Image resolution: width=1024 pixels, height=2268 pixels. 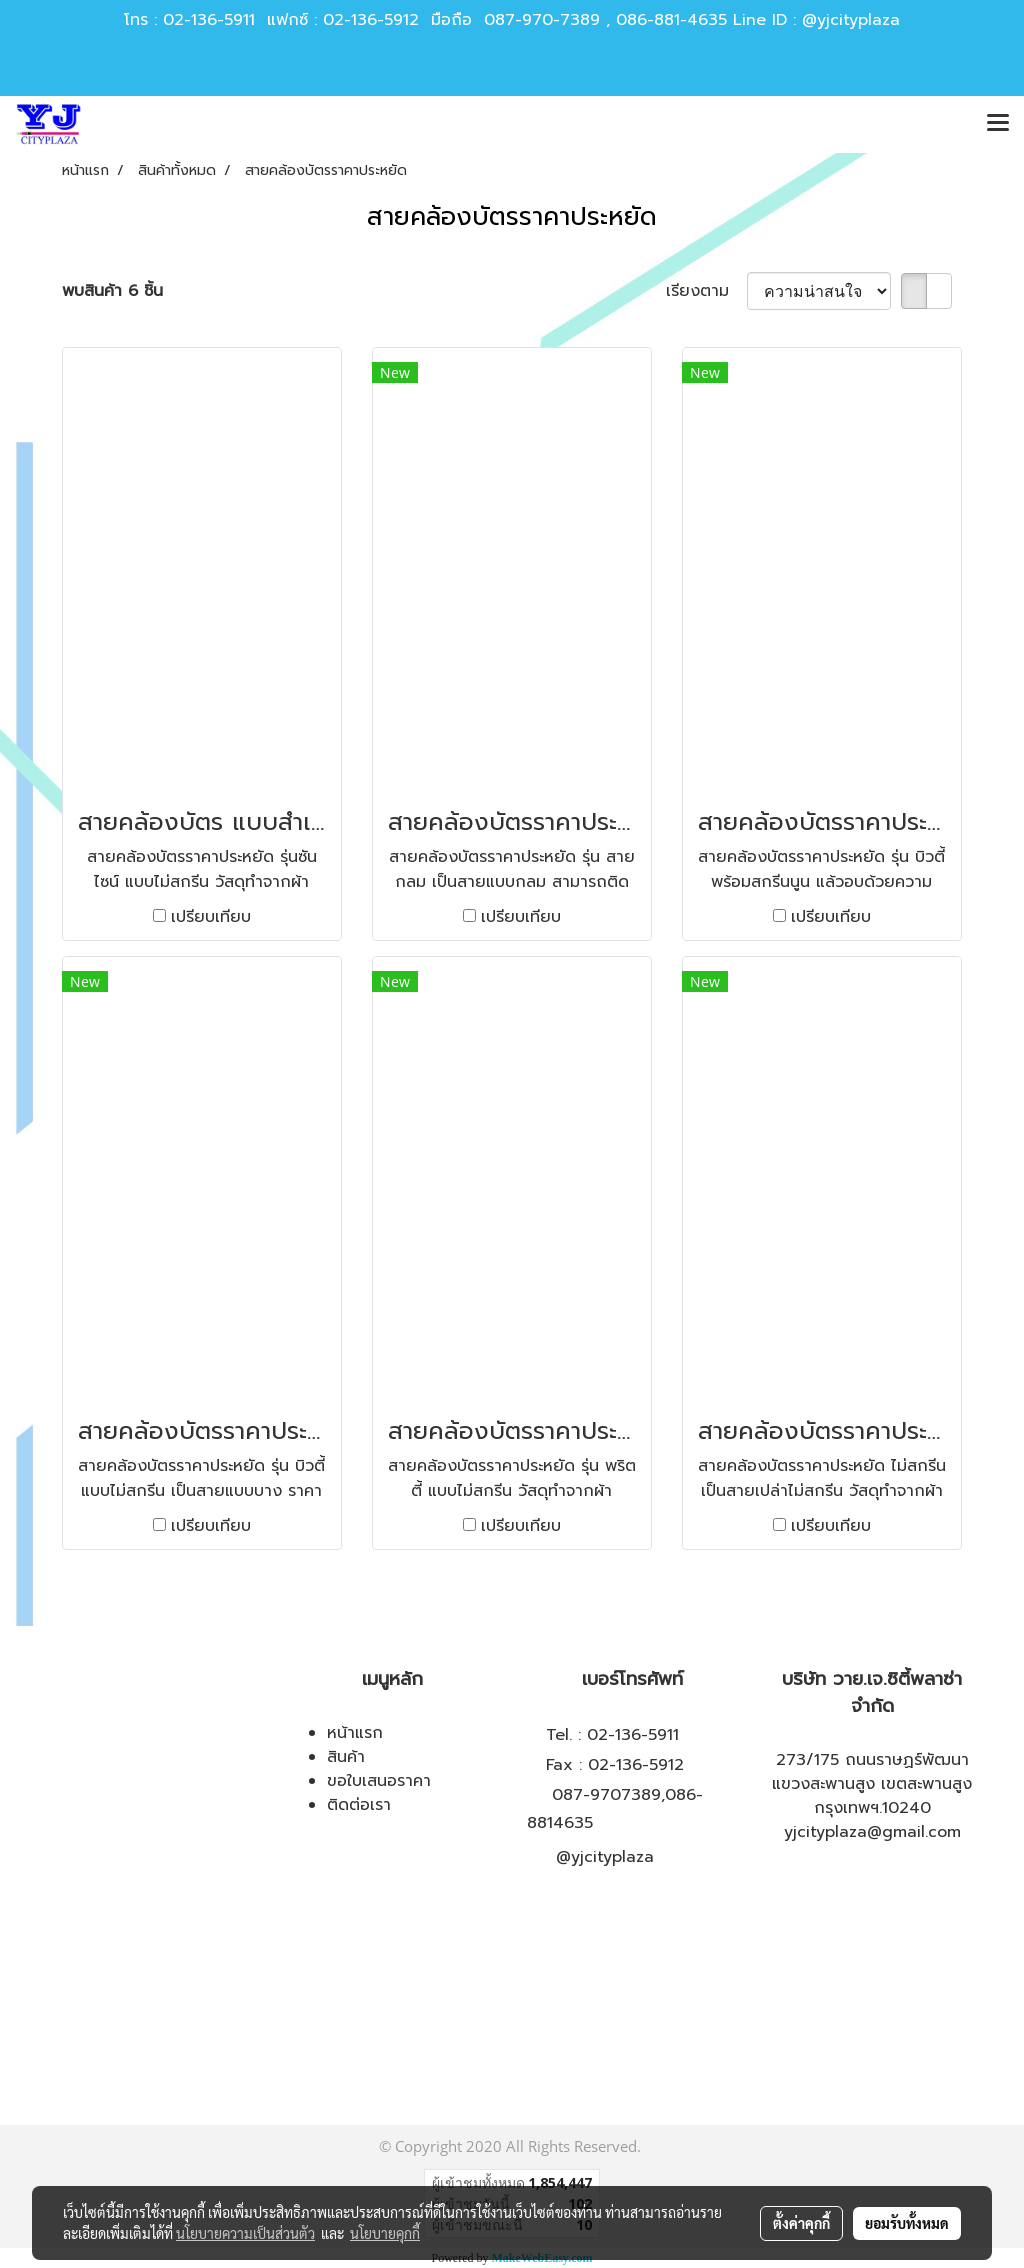 I want to click on เปรียบเทียบ, so click(x=211, y=917).